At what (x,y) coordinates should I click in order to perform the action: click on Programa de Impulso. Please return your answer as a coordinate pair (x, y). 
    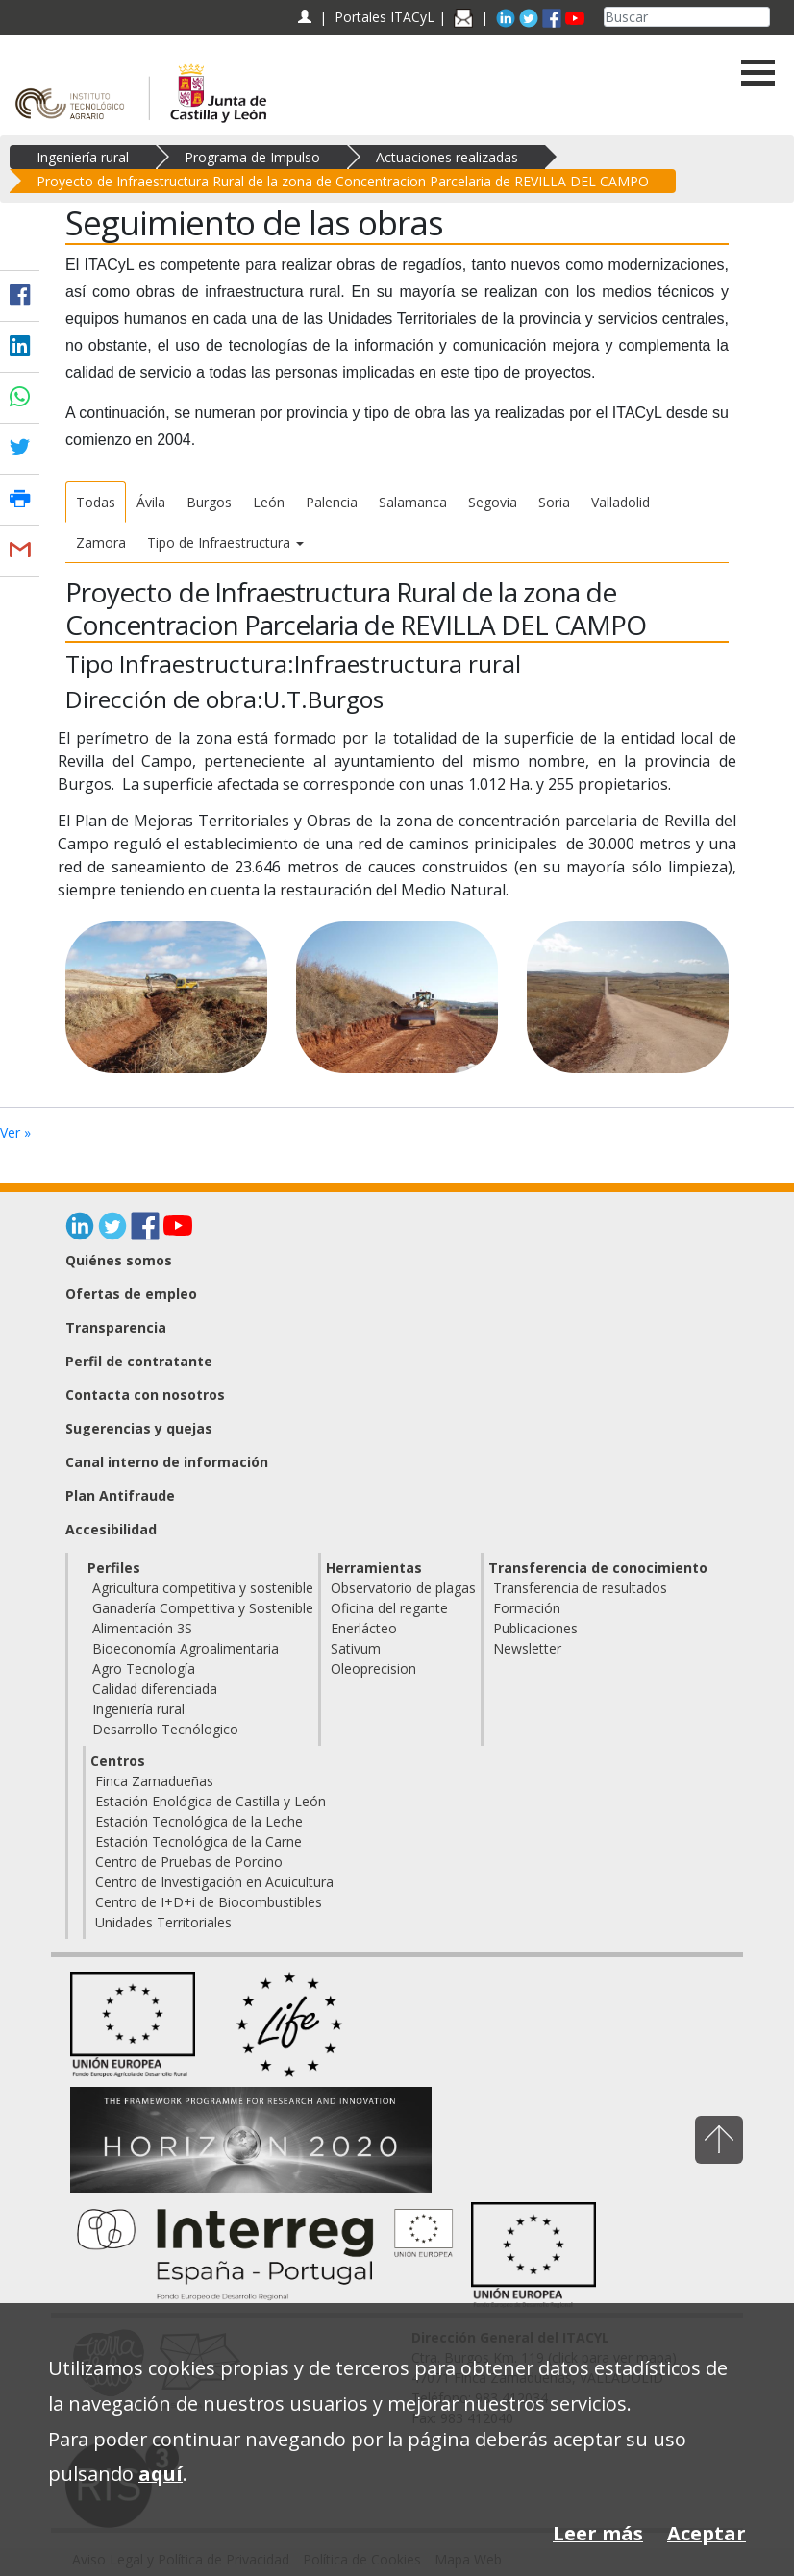
    Looking at the image, I should click on (252, 157).